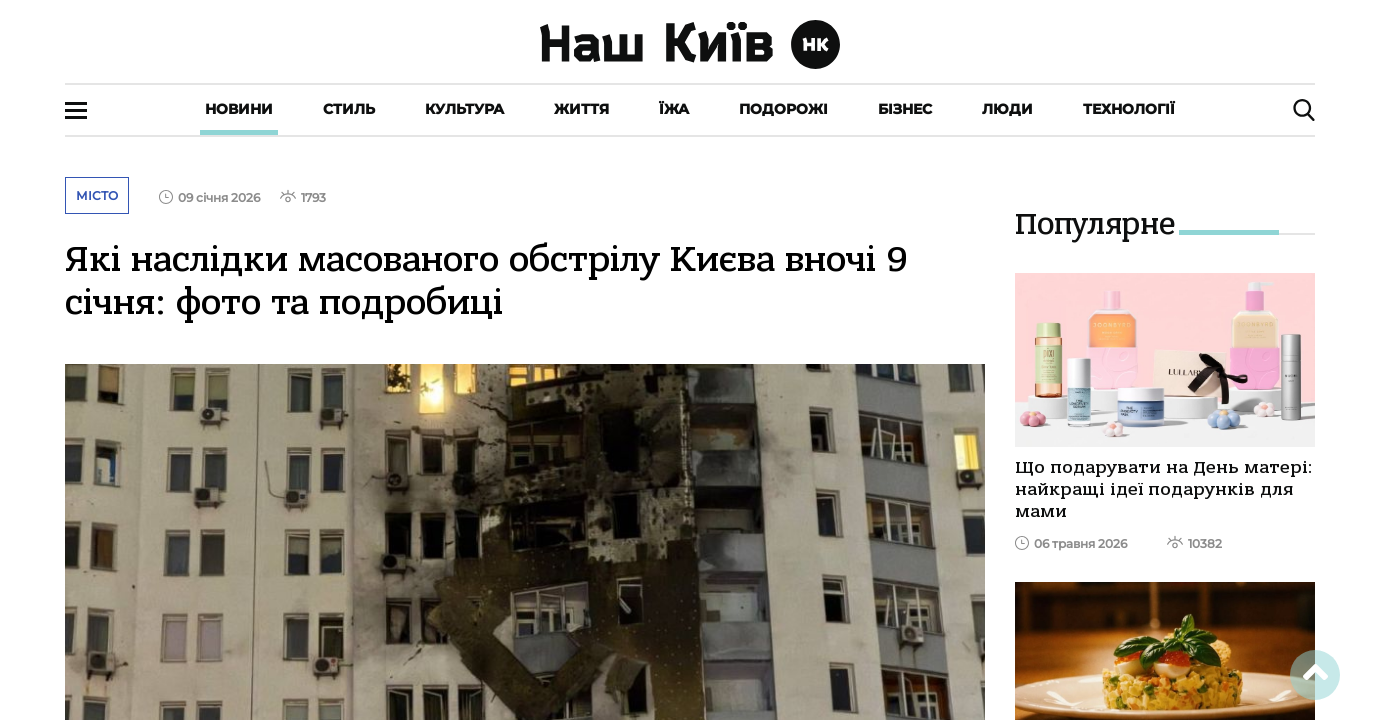 The width and height of the screenshot is (1380, 720). What do you see at coordinates (783, 109) in the screenshot?
I see `Подорожі` at bounding box center [783, 109].